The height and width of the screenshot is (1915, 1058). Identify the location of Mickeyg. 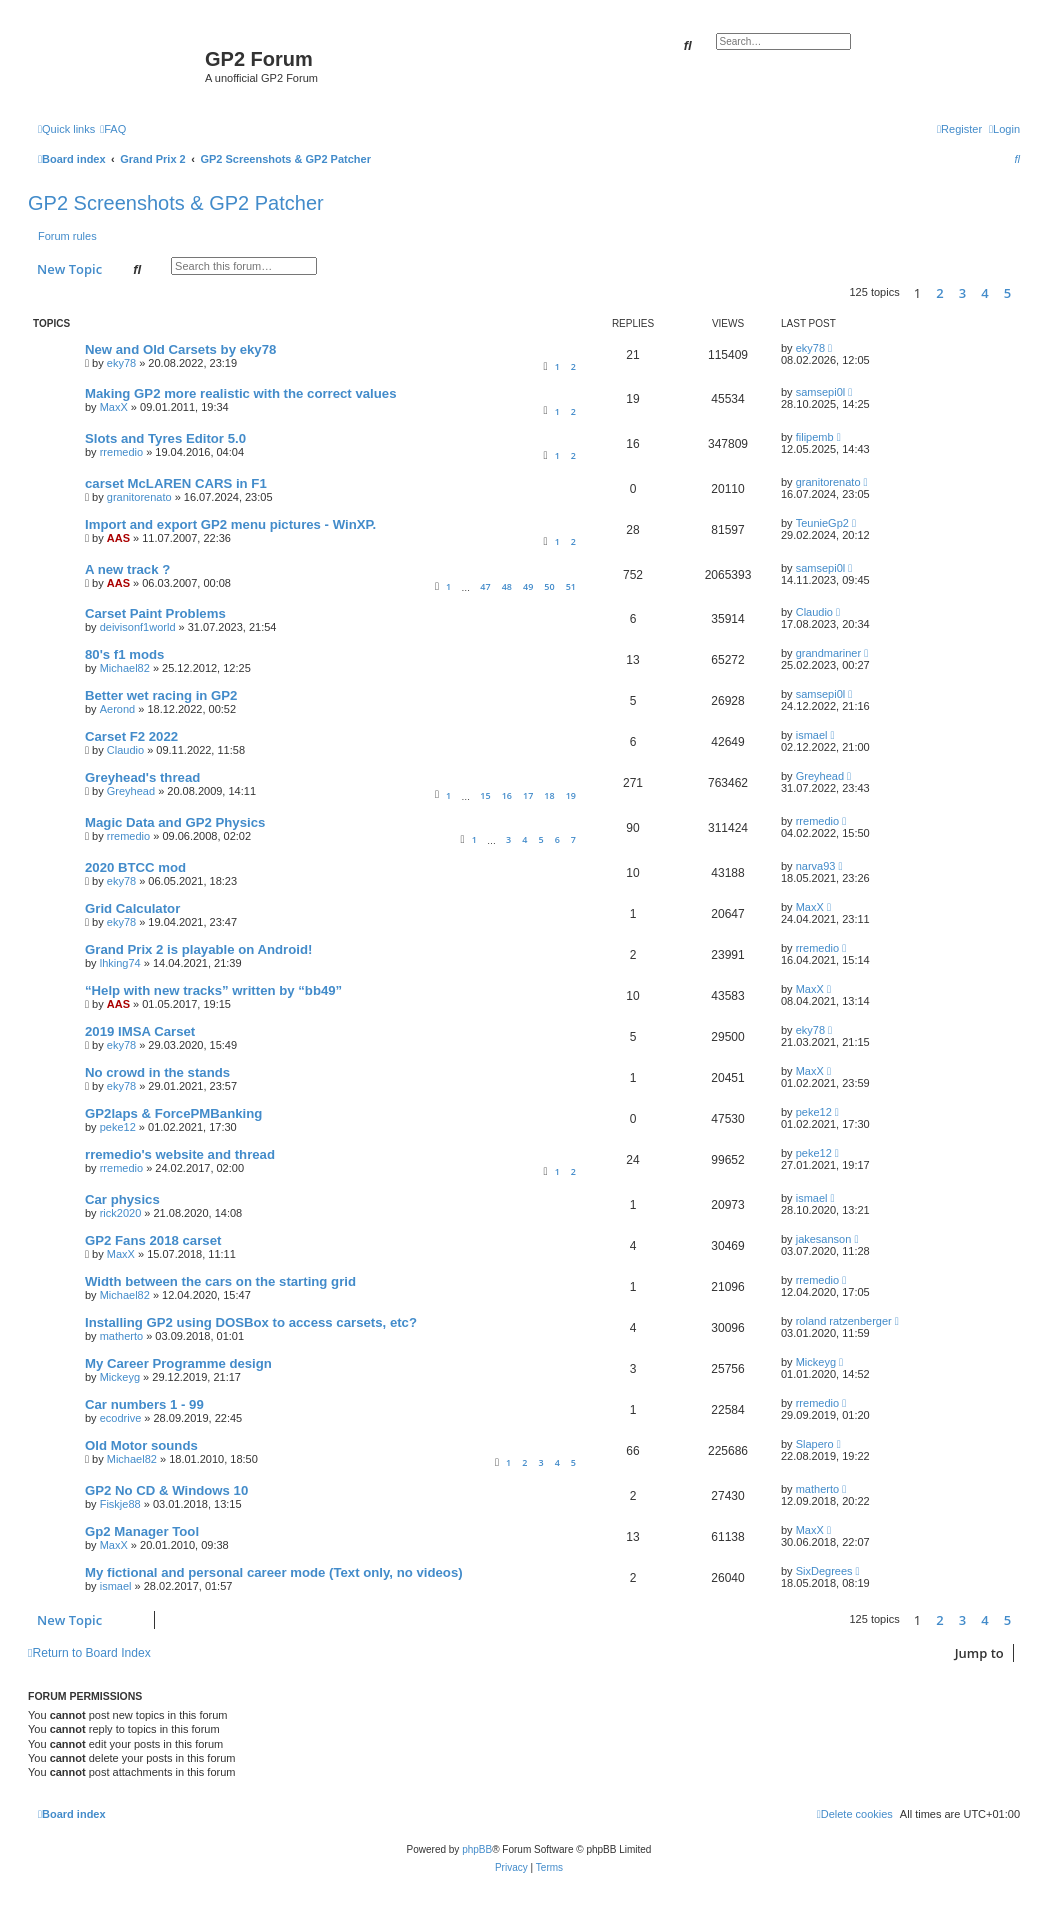
(120, 1377).